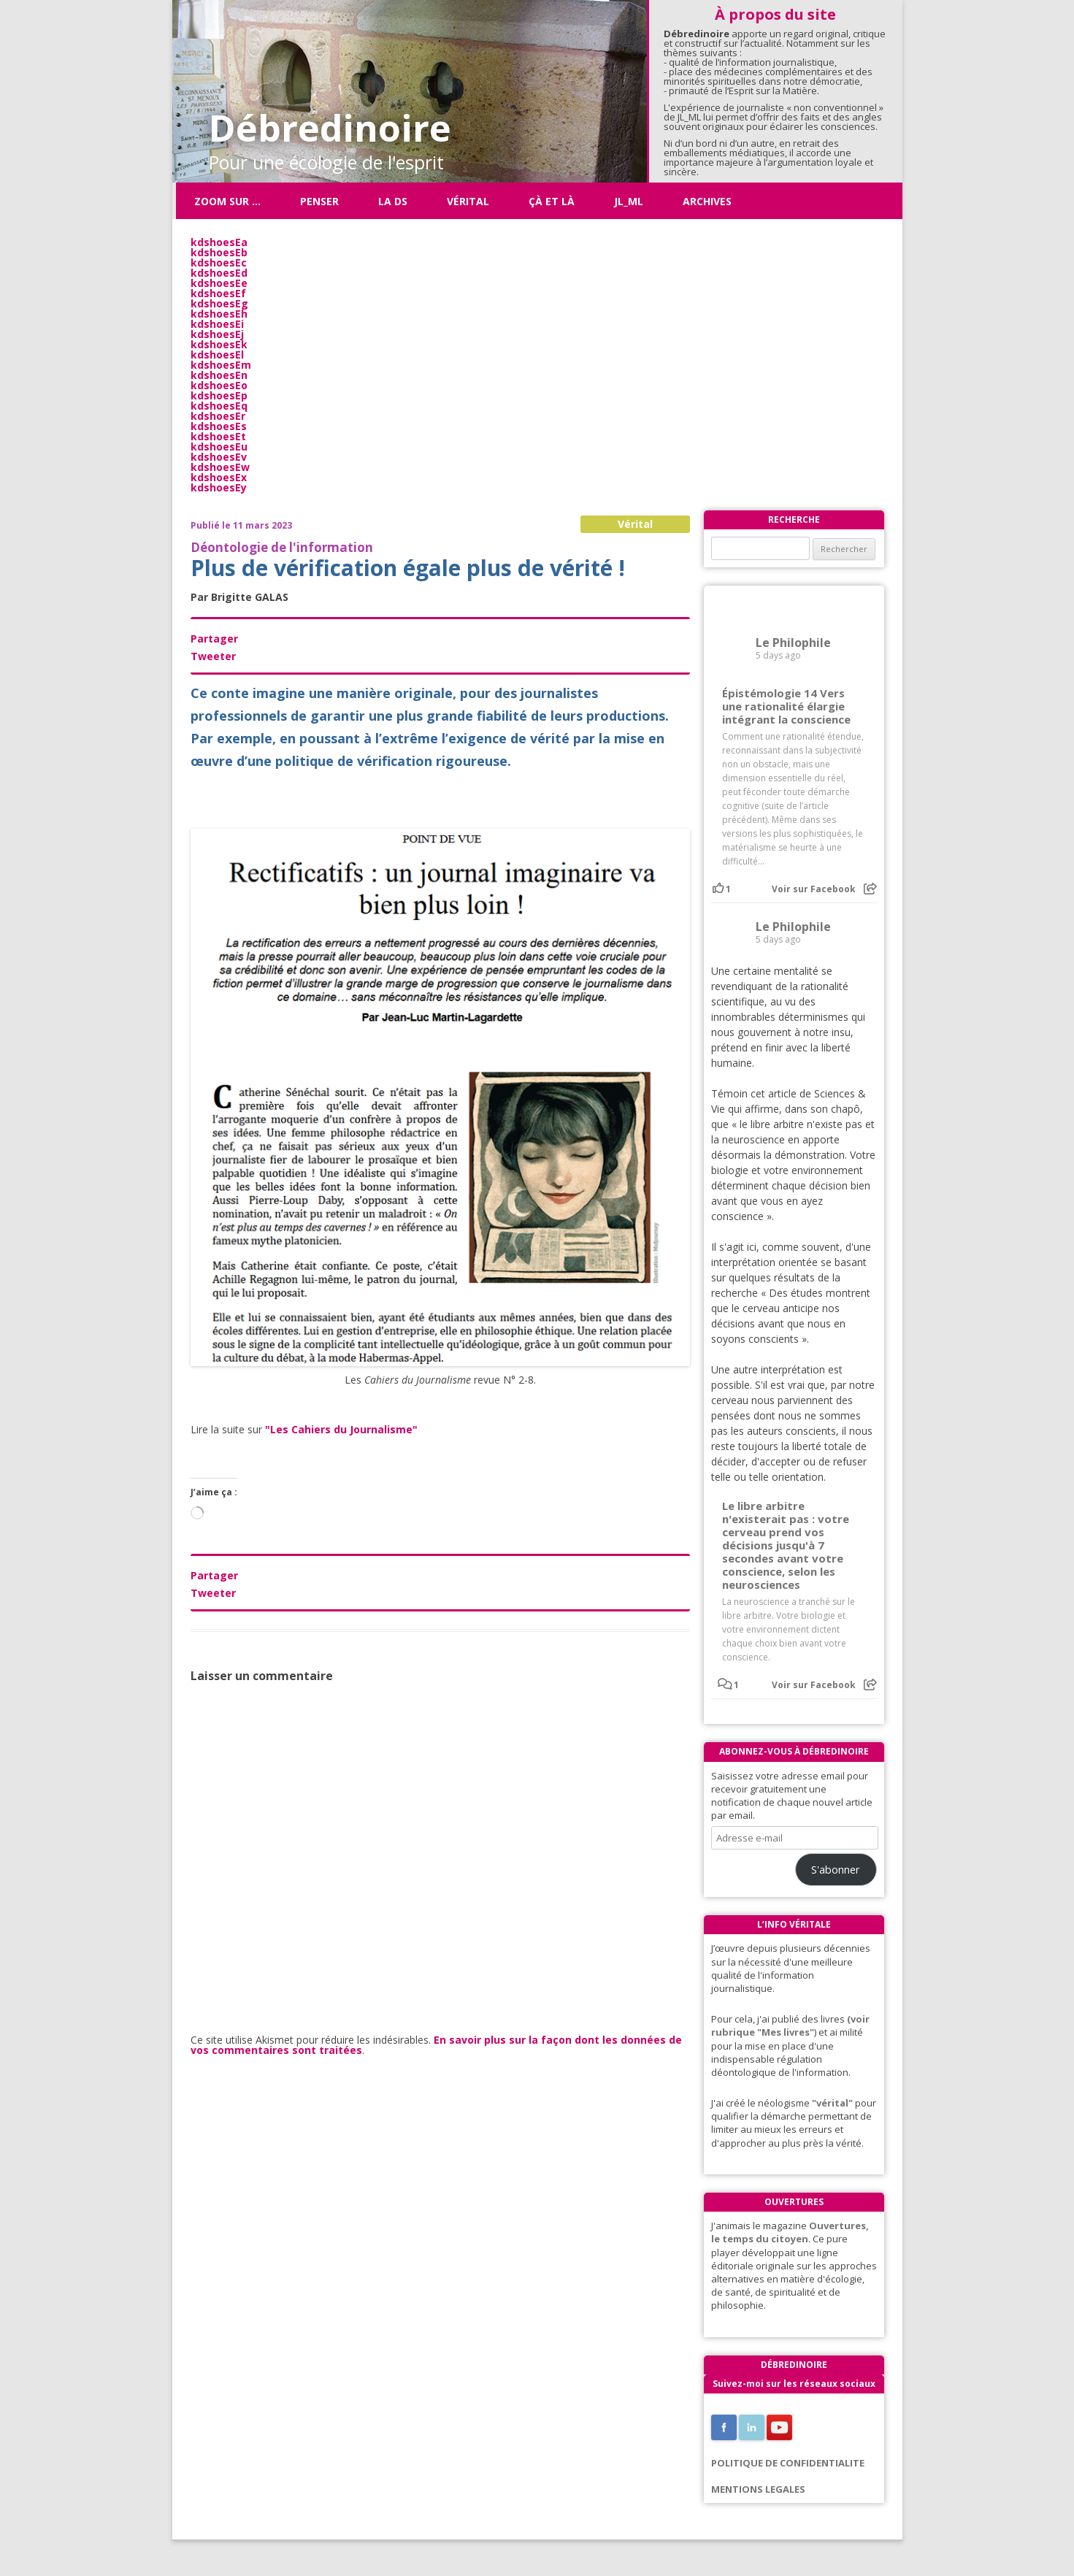 The width and height of the screenshot is (1074, 2576). What do you see at coordinates (552, 201) in the screenshot?
I see `ÇÀ ET LÀ` at bounding box center [552, 201].